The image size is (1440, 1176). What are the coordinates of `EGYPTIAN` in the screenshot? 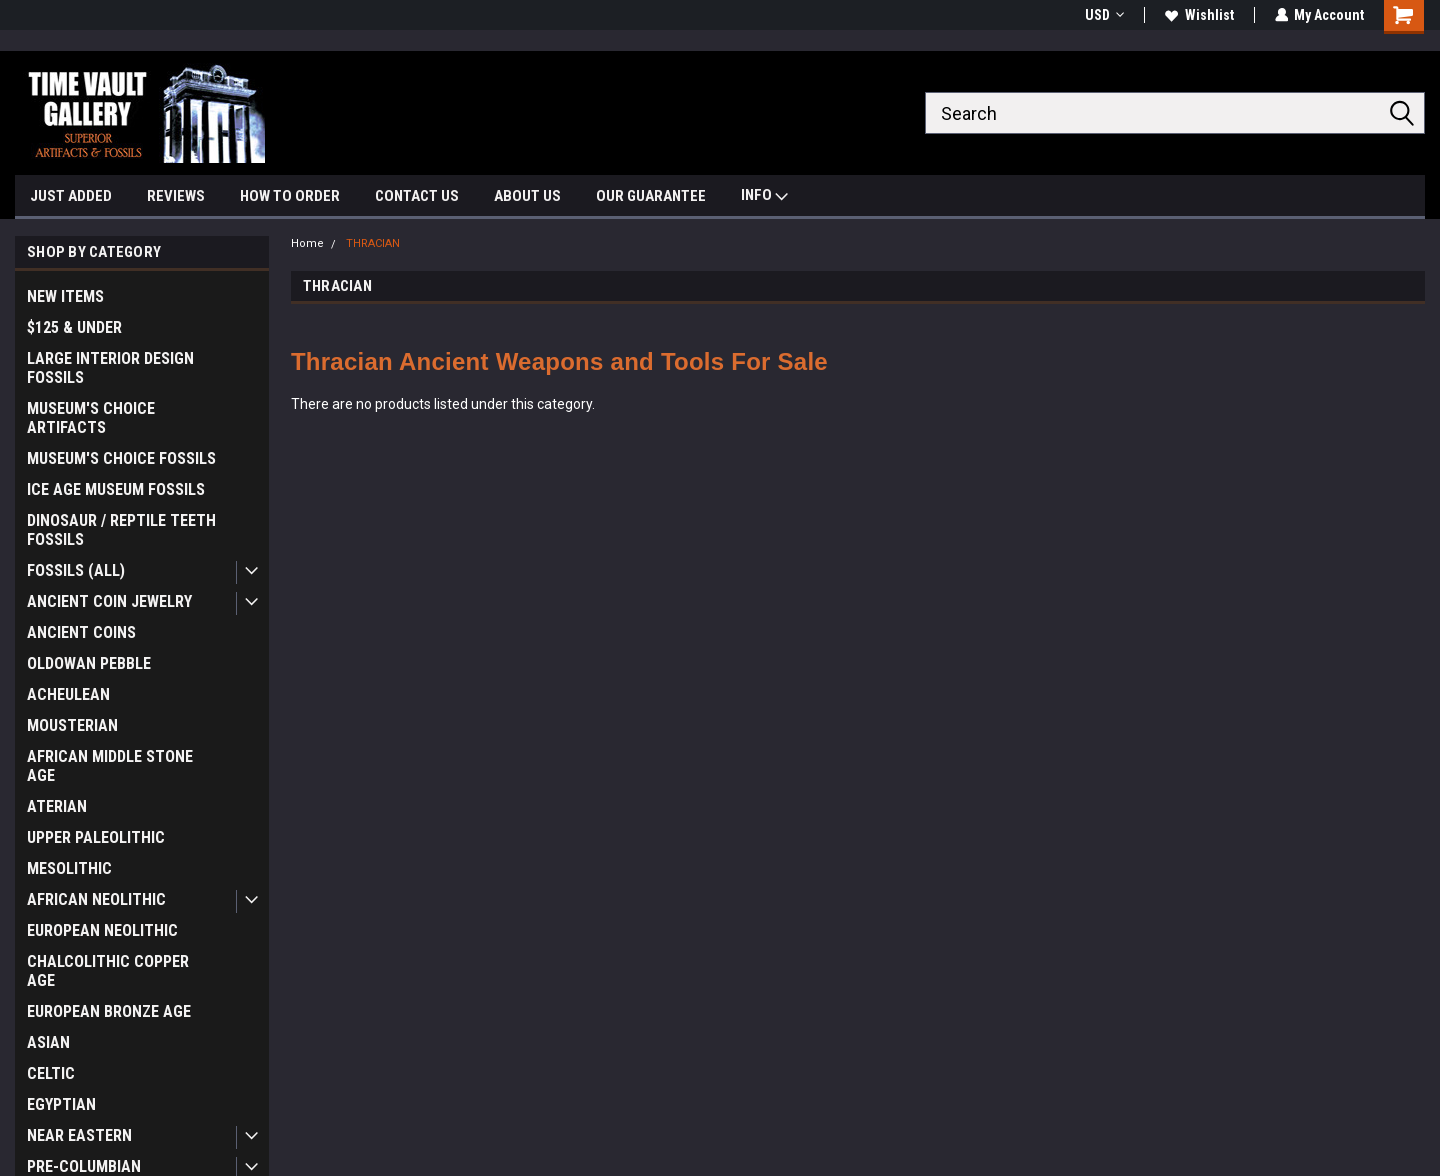 It's located at (61, 1104).